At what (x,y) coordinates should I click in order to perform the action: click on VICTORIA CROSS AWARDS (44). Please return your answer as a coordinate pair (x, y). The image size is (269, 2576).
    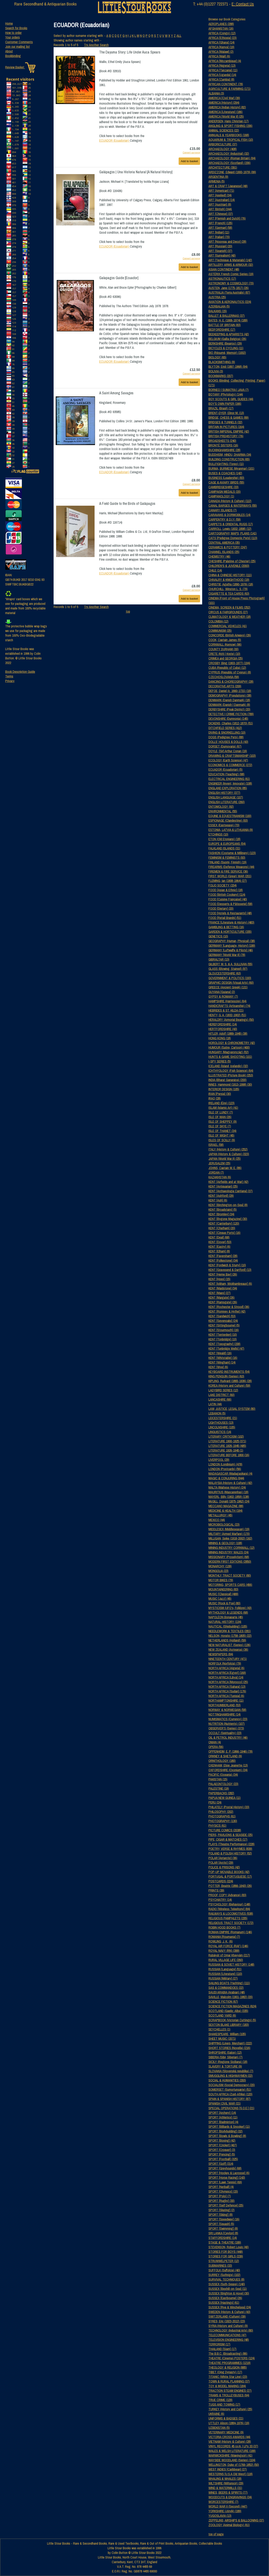
    Looking at the image, I should click on (229, 2437).